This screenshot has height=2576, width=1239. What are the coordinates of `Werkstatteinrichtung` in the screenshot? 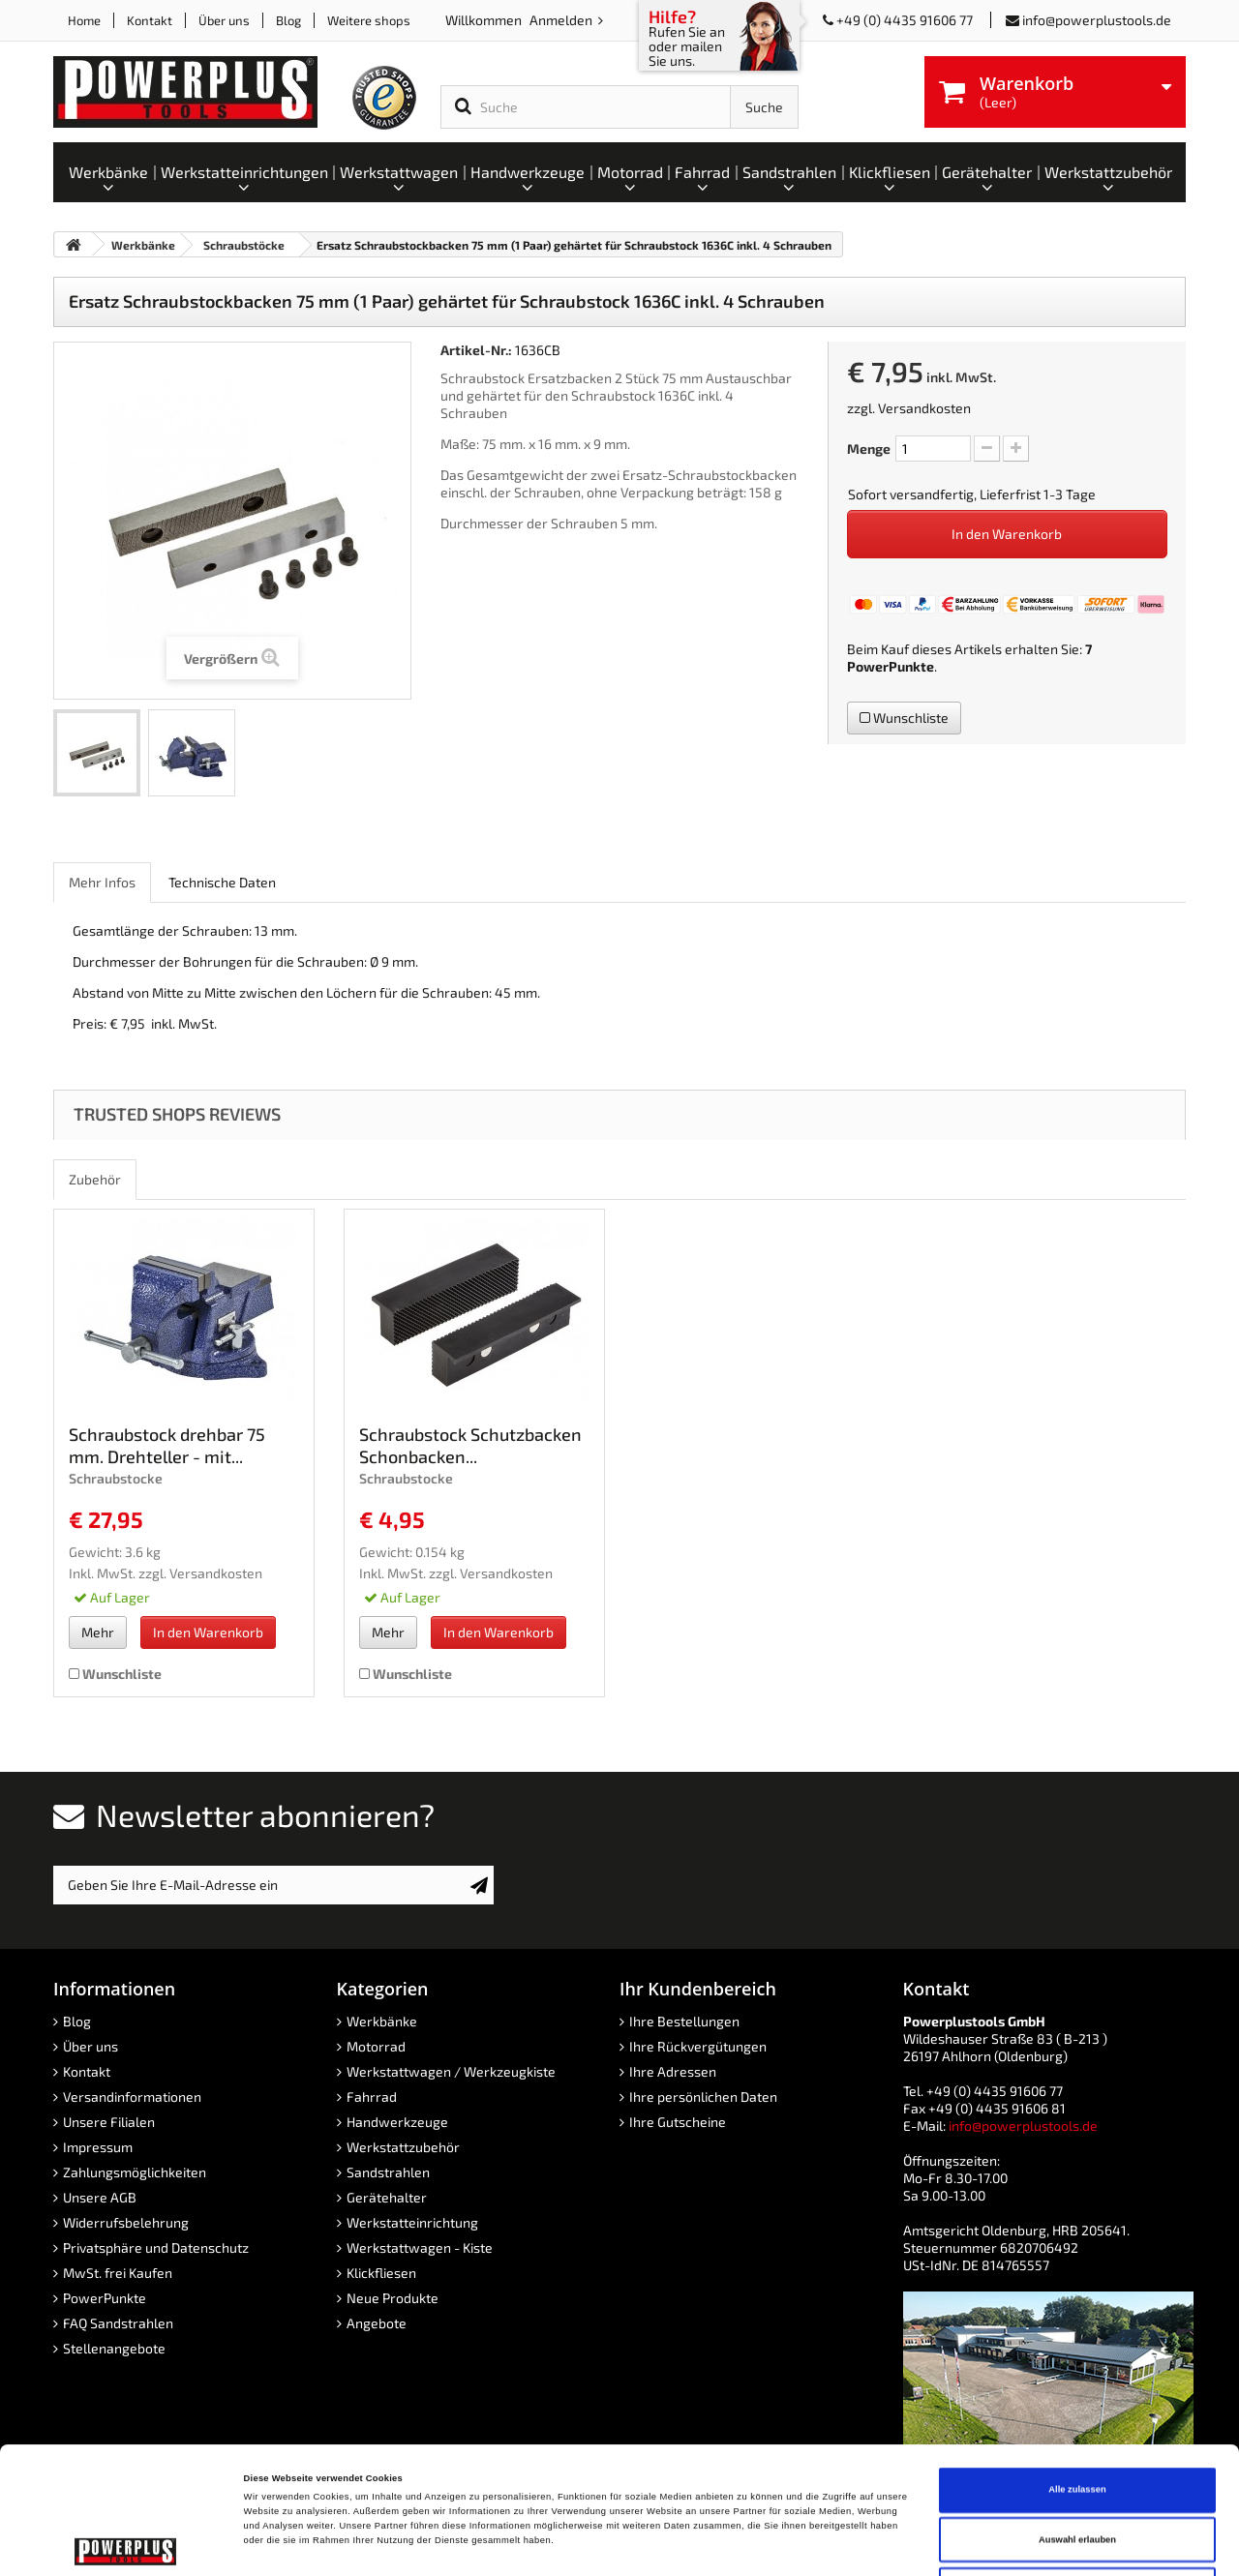 It's located at (412, 2222).